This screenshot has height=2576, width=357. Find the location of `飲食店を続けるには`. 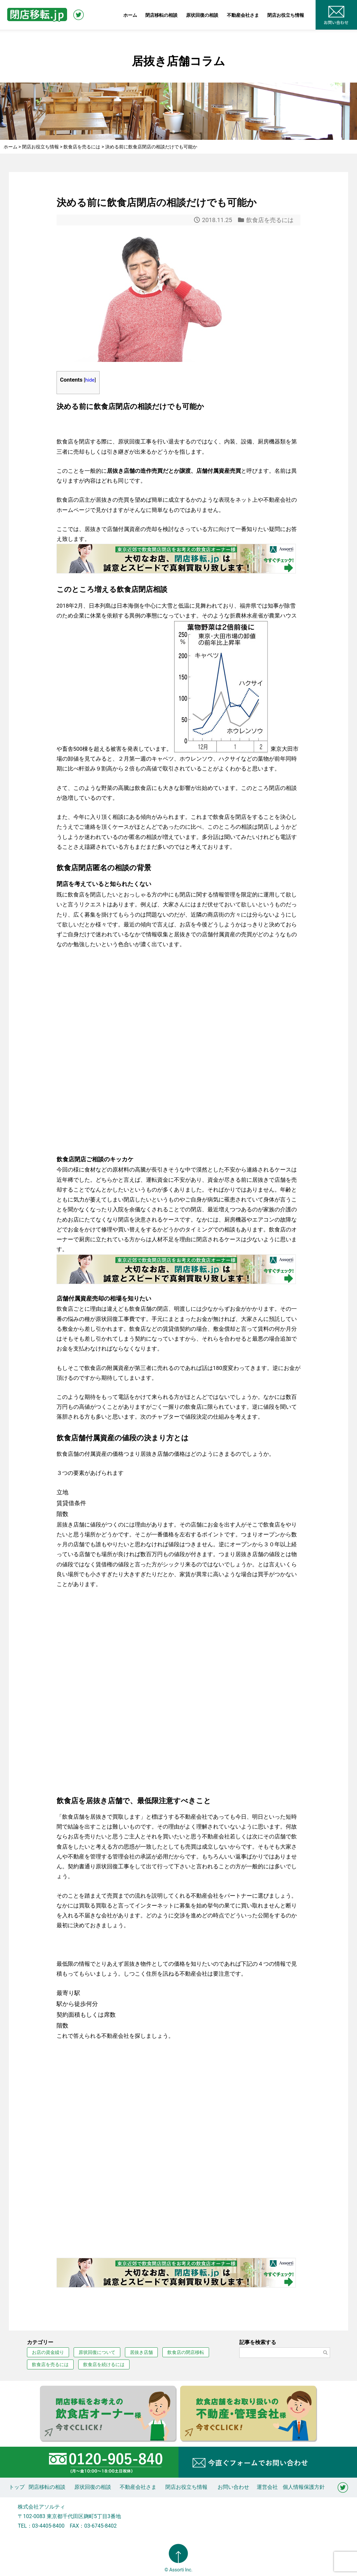

飲食店を続けるには is located at coordinates (104, 2364).